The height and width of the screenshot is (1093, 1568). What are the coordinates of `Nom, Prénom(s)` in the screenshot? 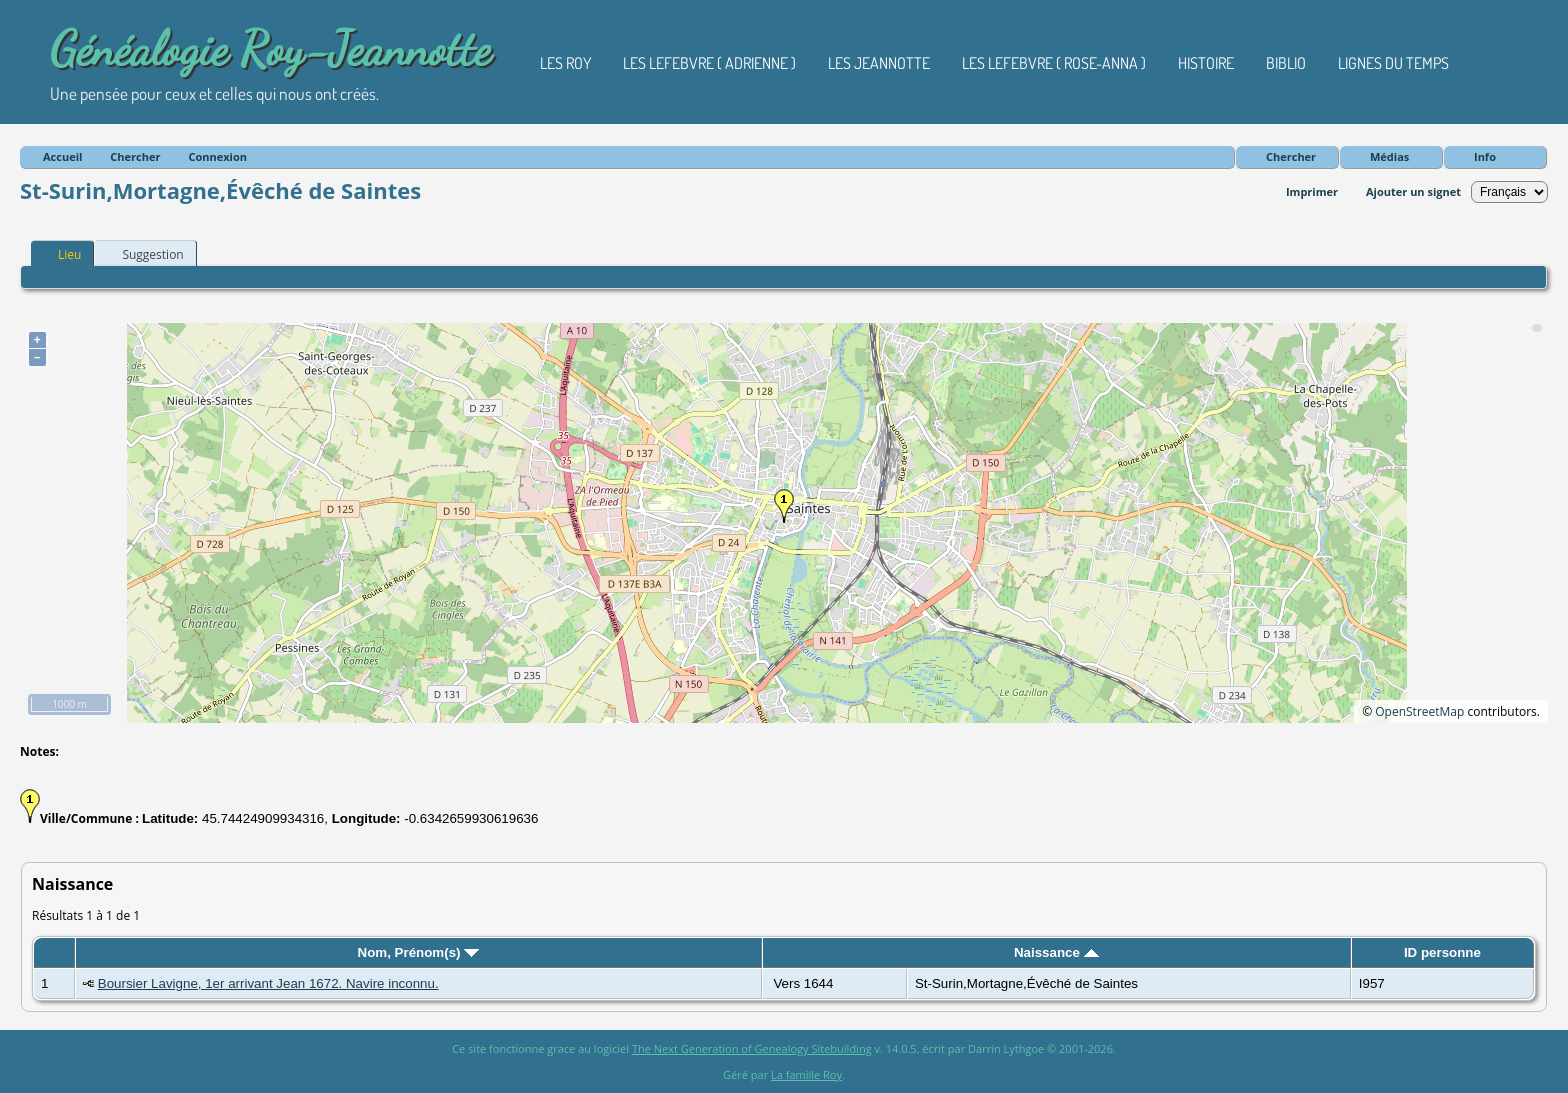 It's located at (419, 952).